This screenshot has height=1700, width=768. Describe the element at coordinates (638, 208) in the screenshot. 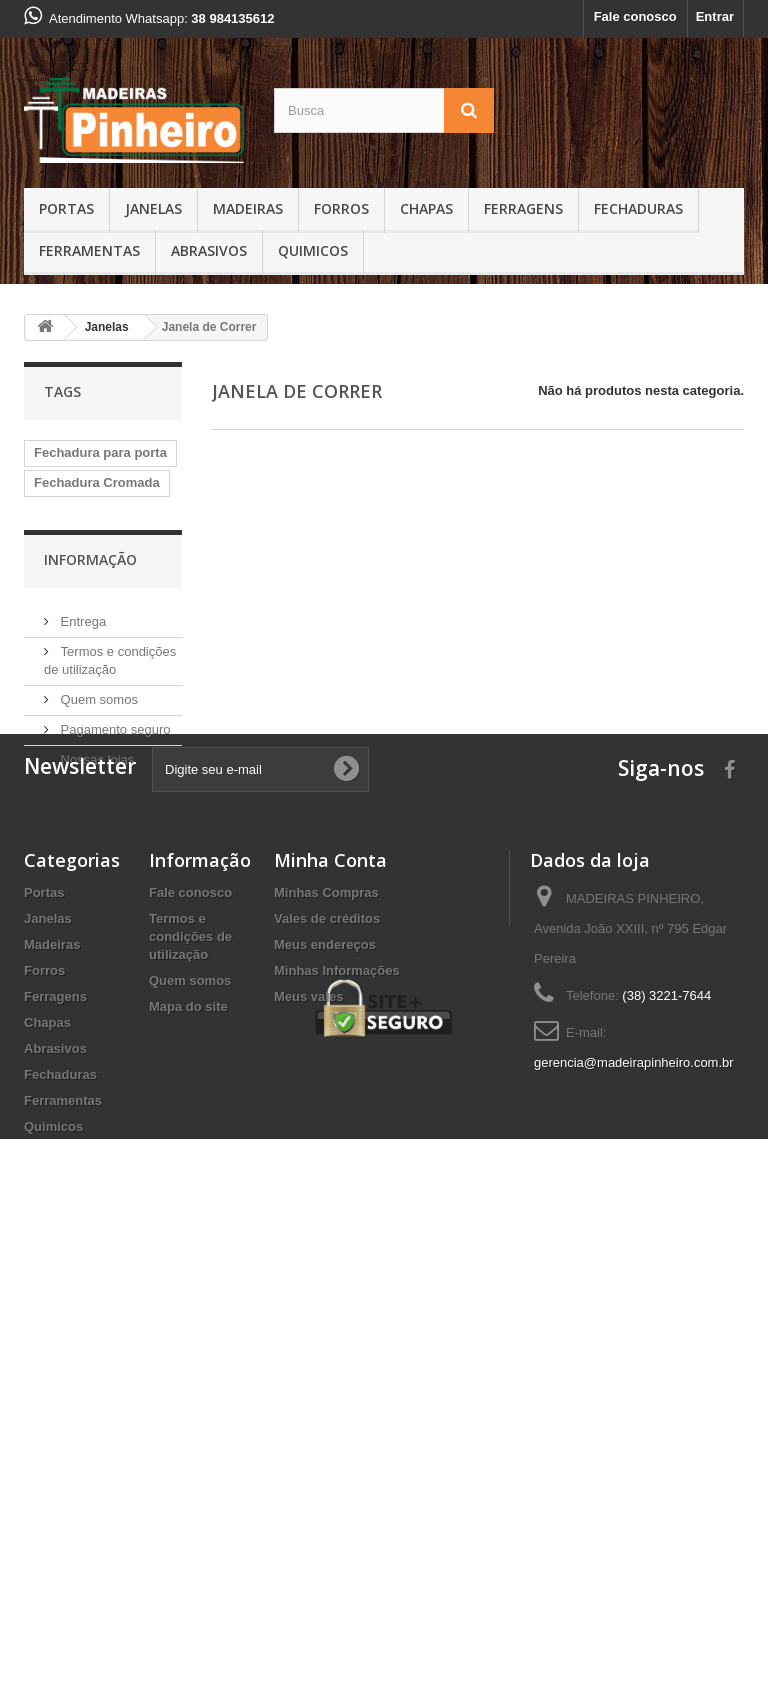

I see `Fechaduras` at that location.